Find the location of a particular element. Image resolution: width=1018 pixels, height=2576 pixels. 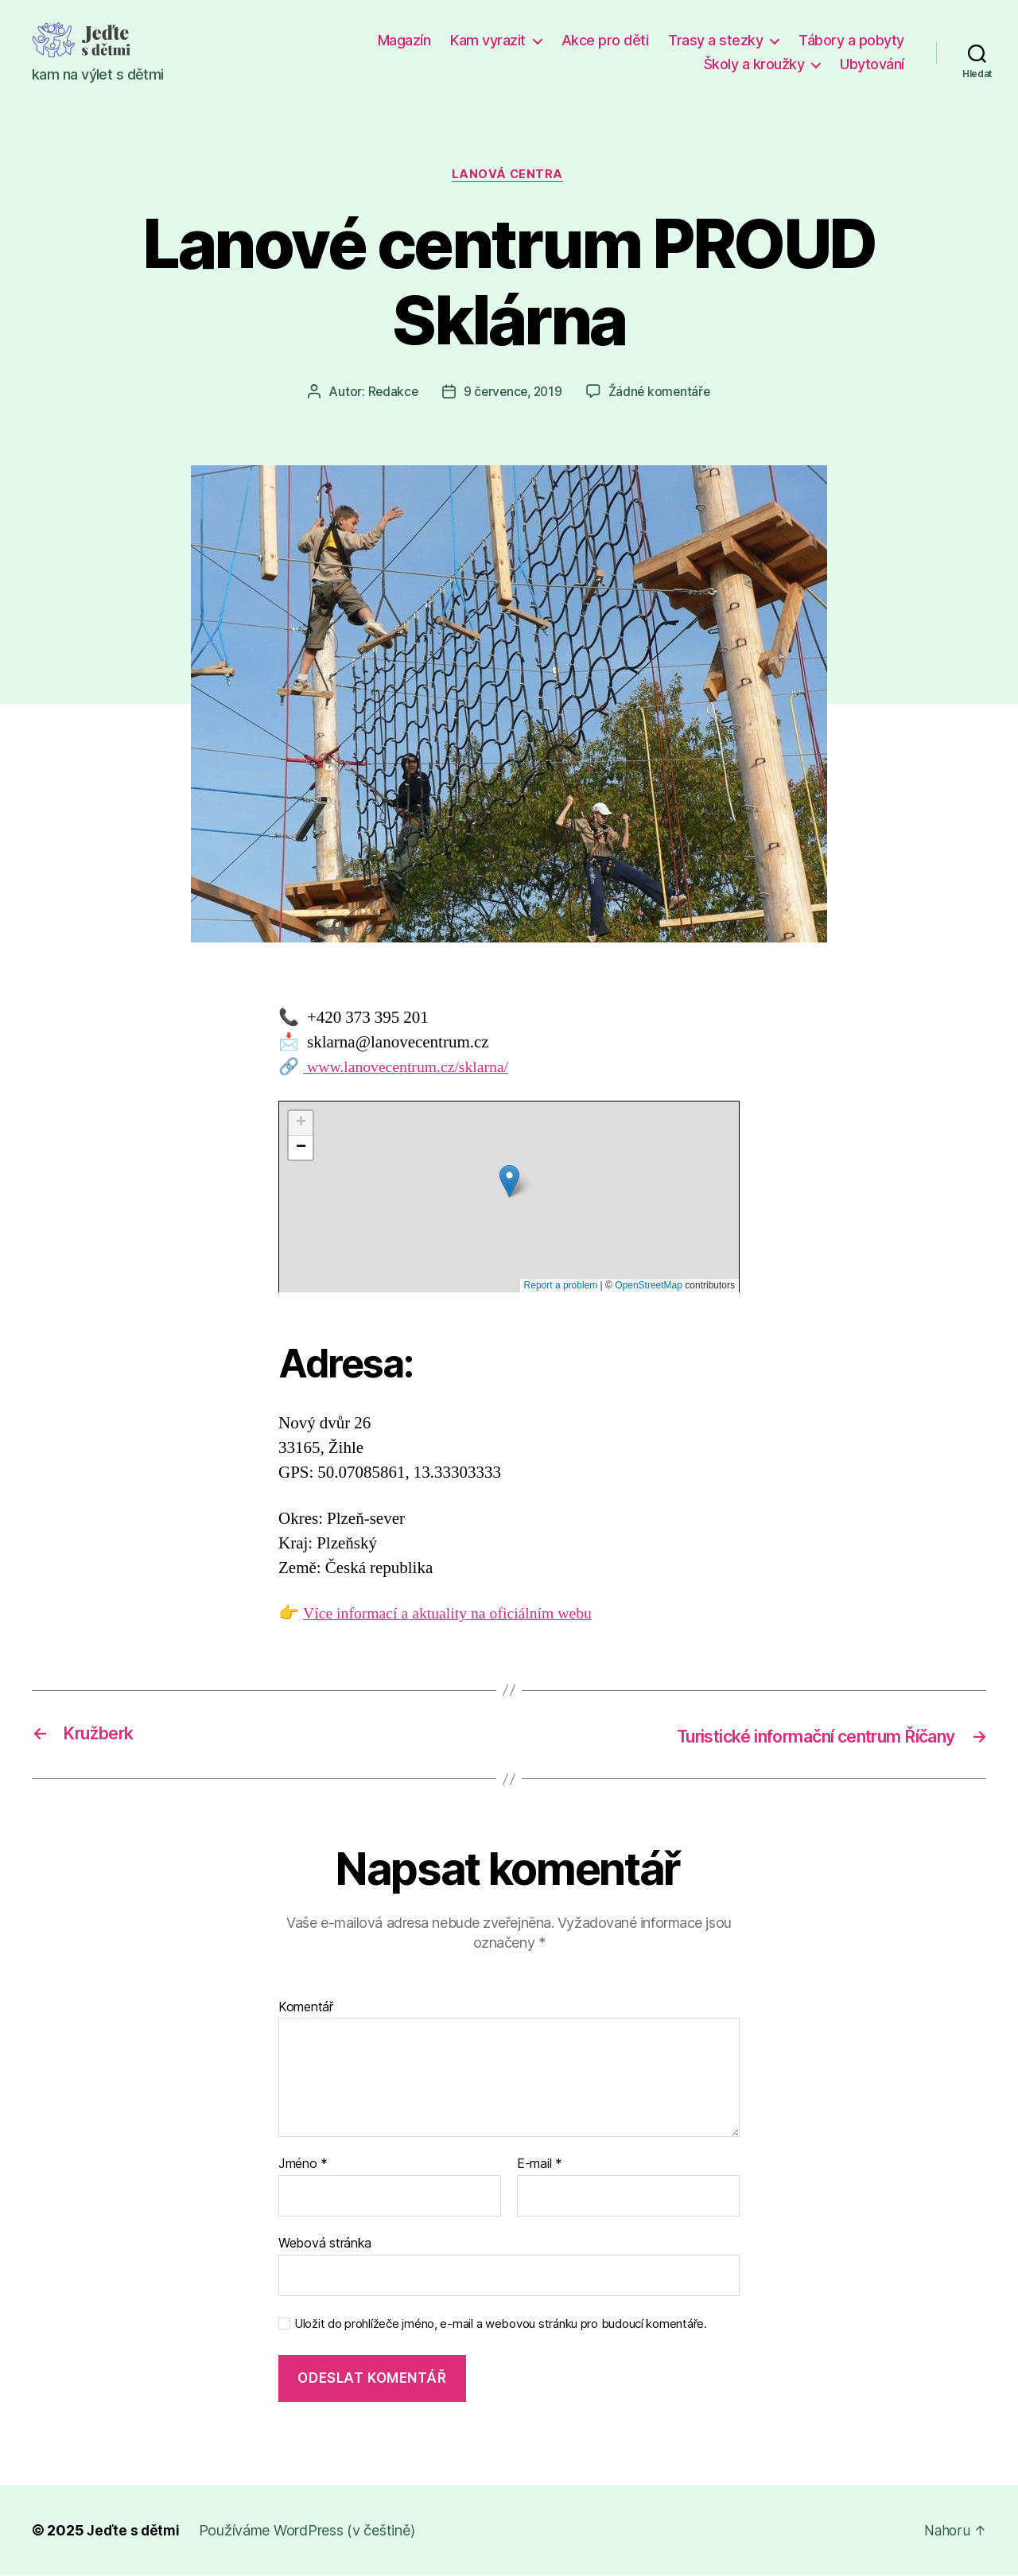

Tábory a pobyty is located at coordinates (851, 40).